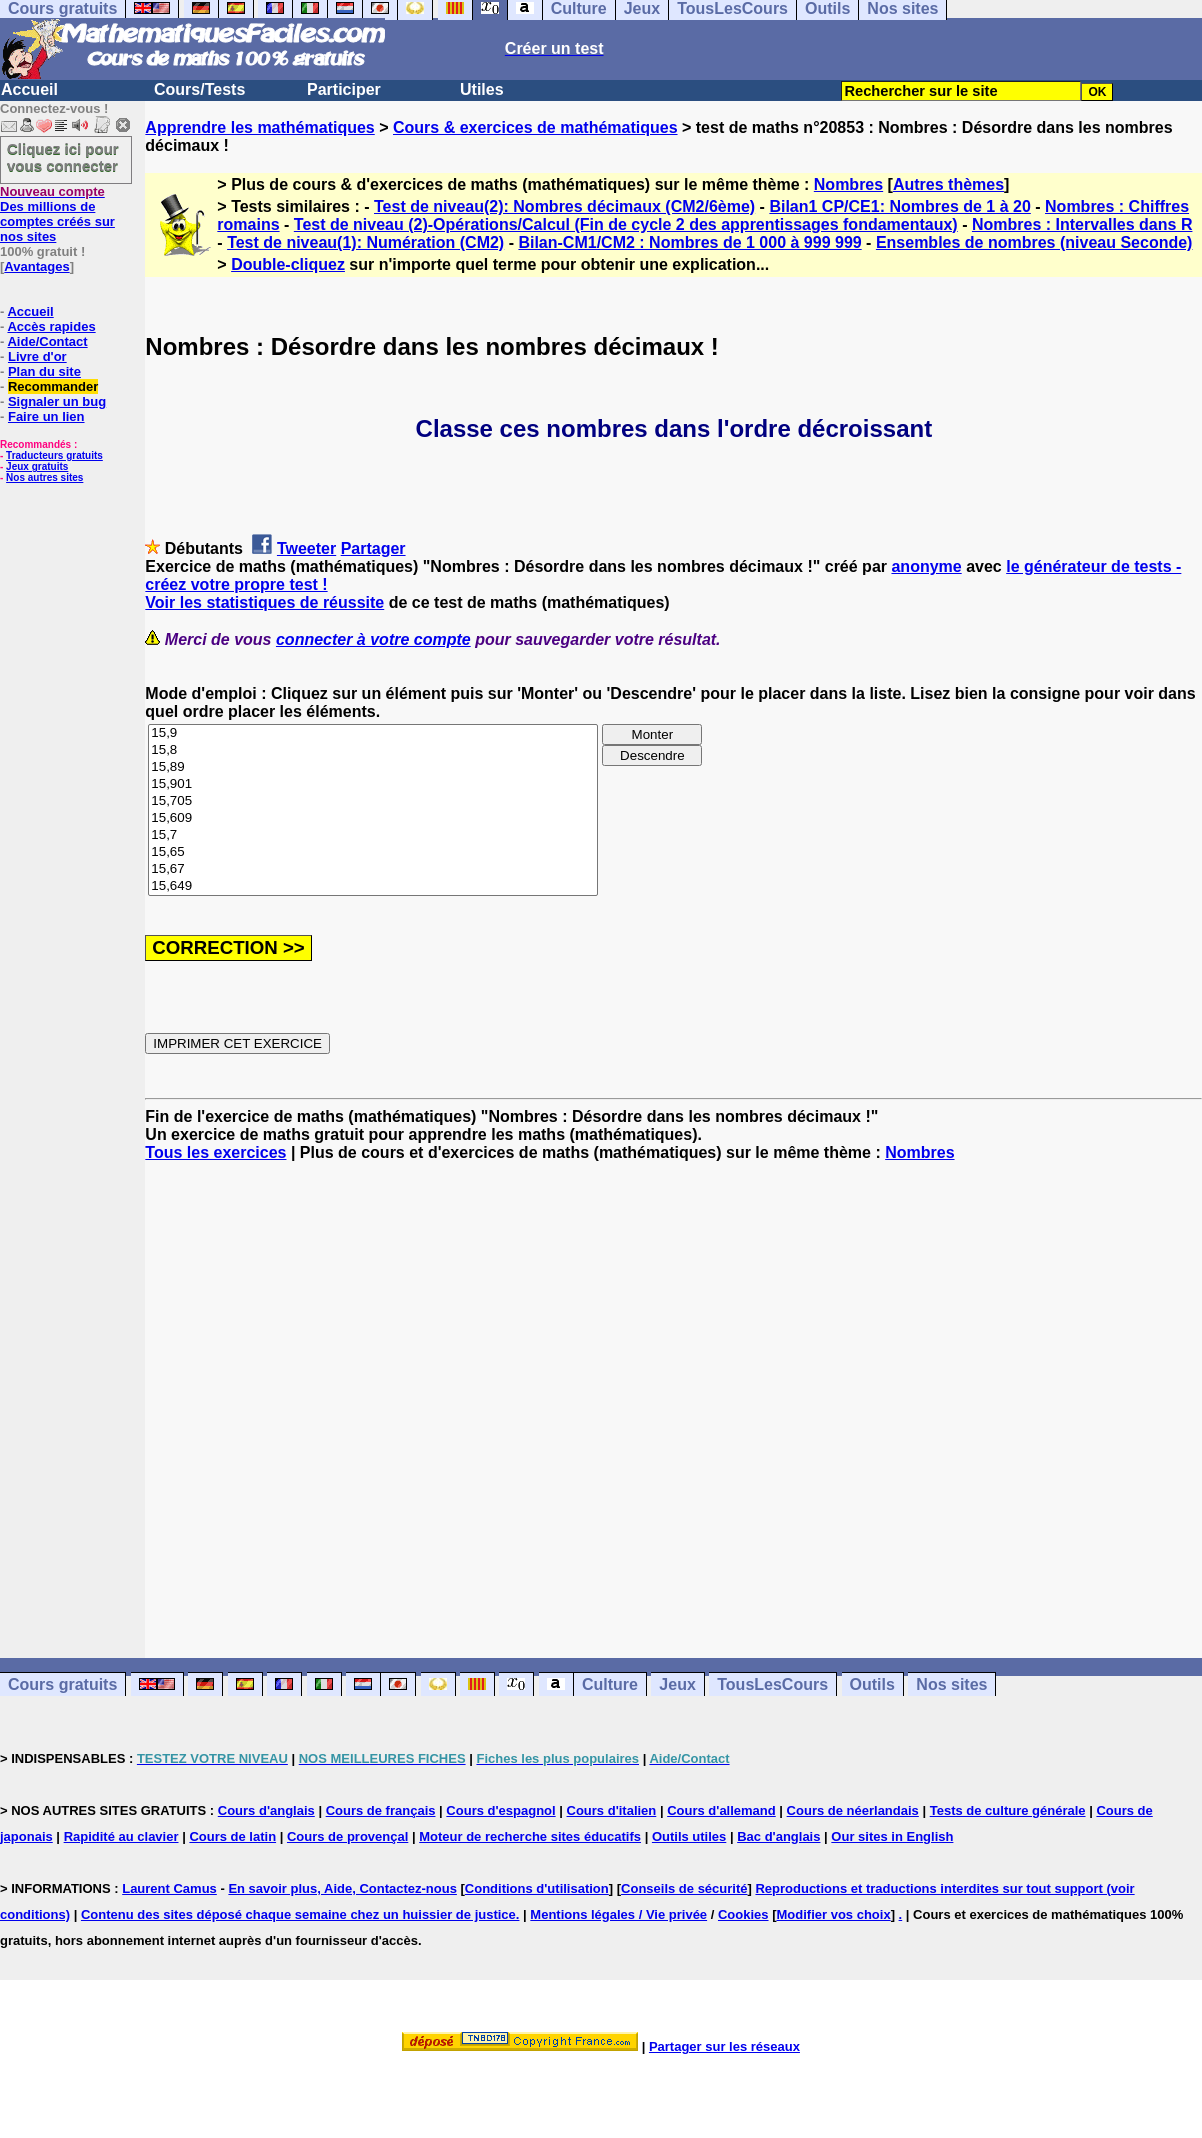 The height and width of the screenshot is (2138, 1202). I want to click on Nos sites, so click(951, 1684).